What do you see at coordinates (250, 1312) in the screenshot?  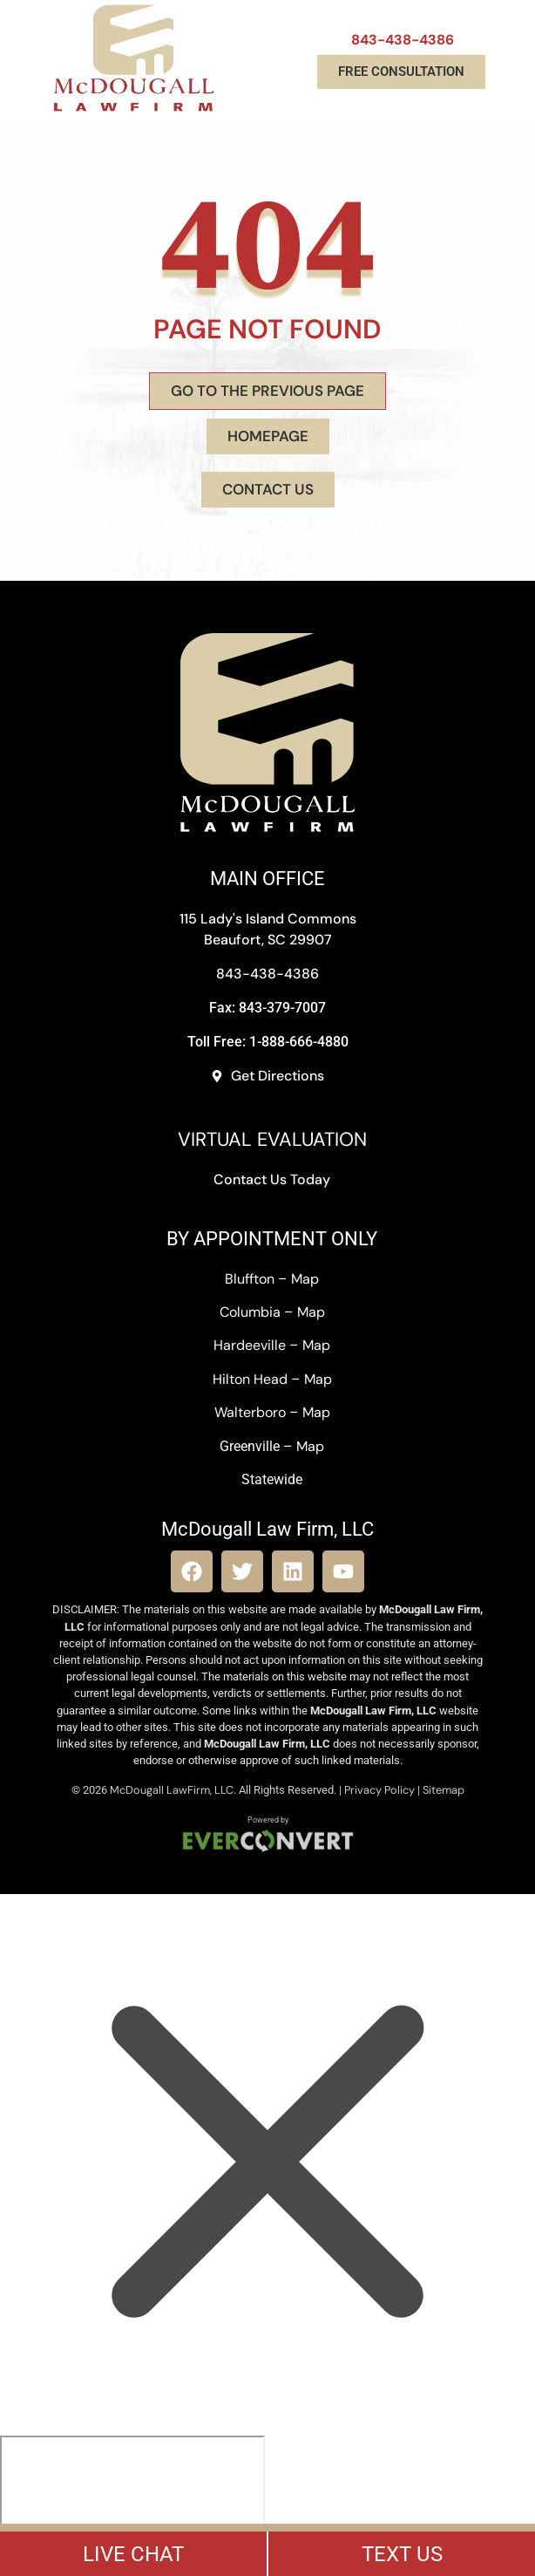 I see `Columbia` at bounding box center [250, 1312].